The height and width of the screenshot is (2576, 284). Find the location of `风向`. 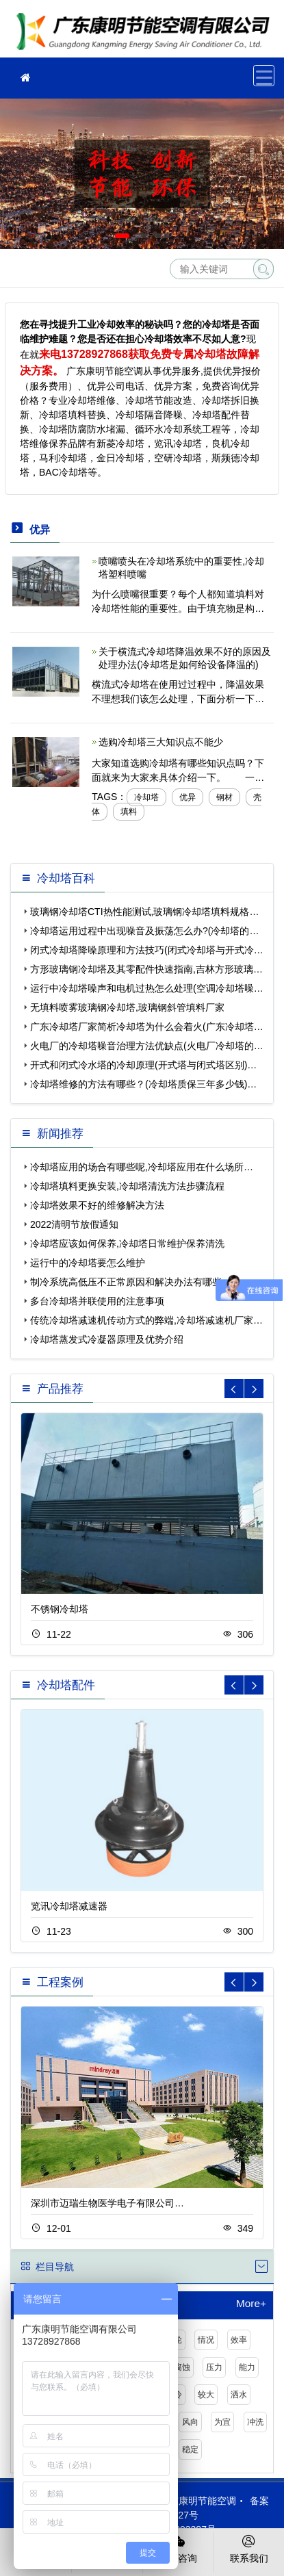

风向 is located at coordinates (190, 2422).